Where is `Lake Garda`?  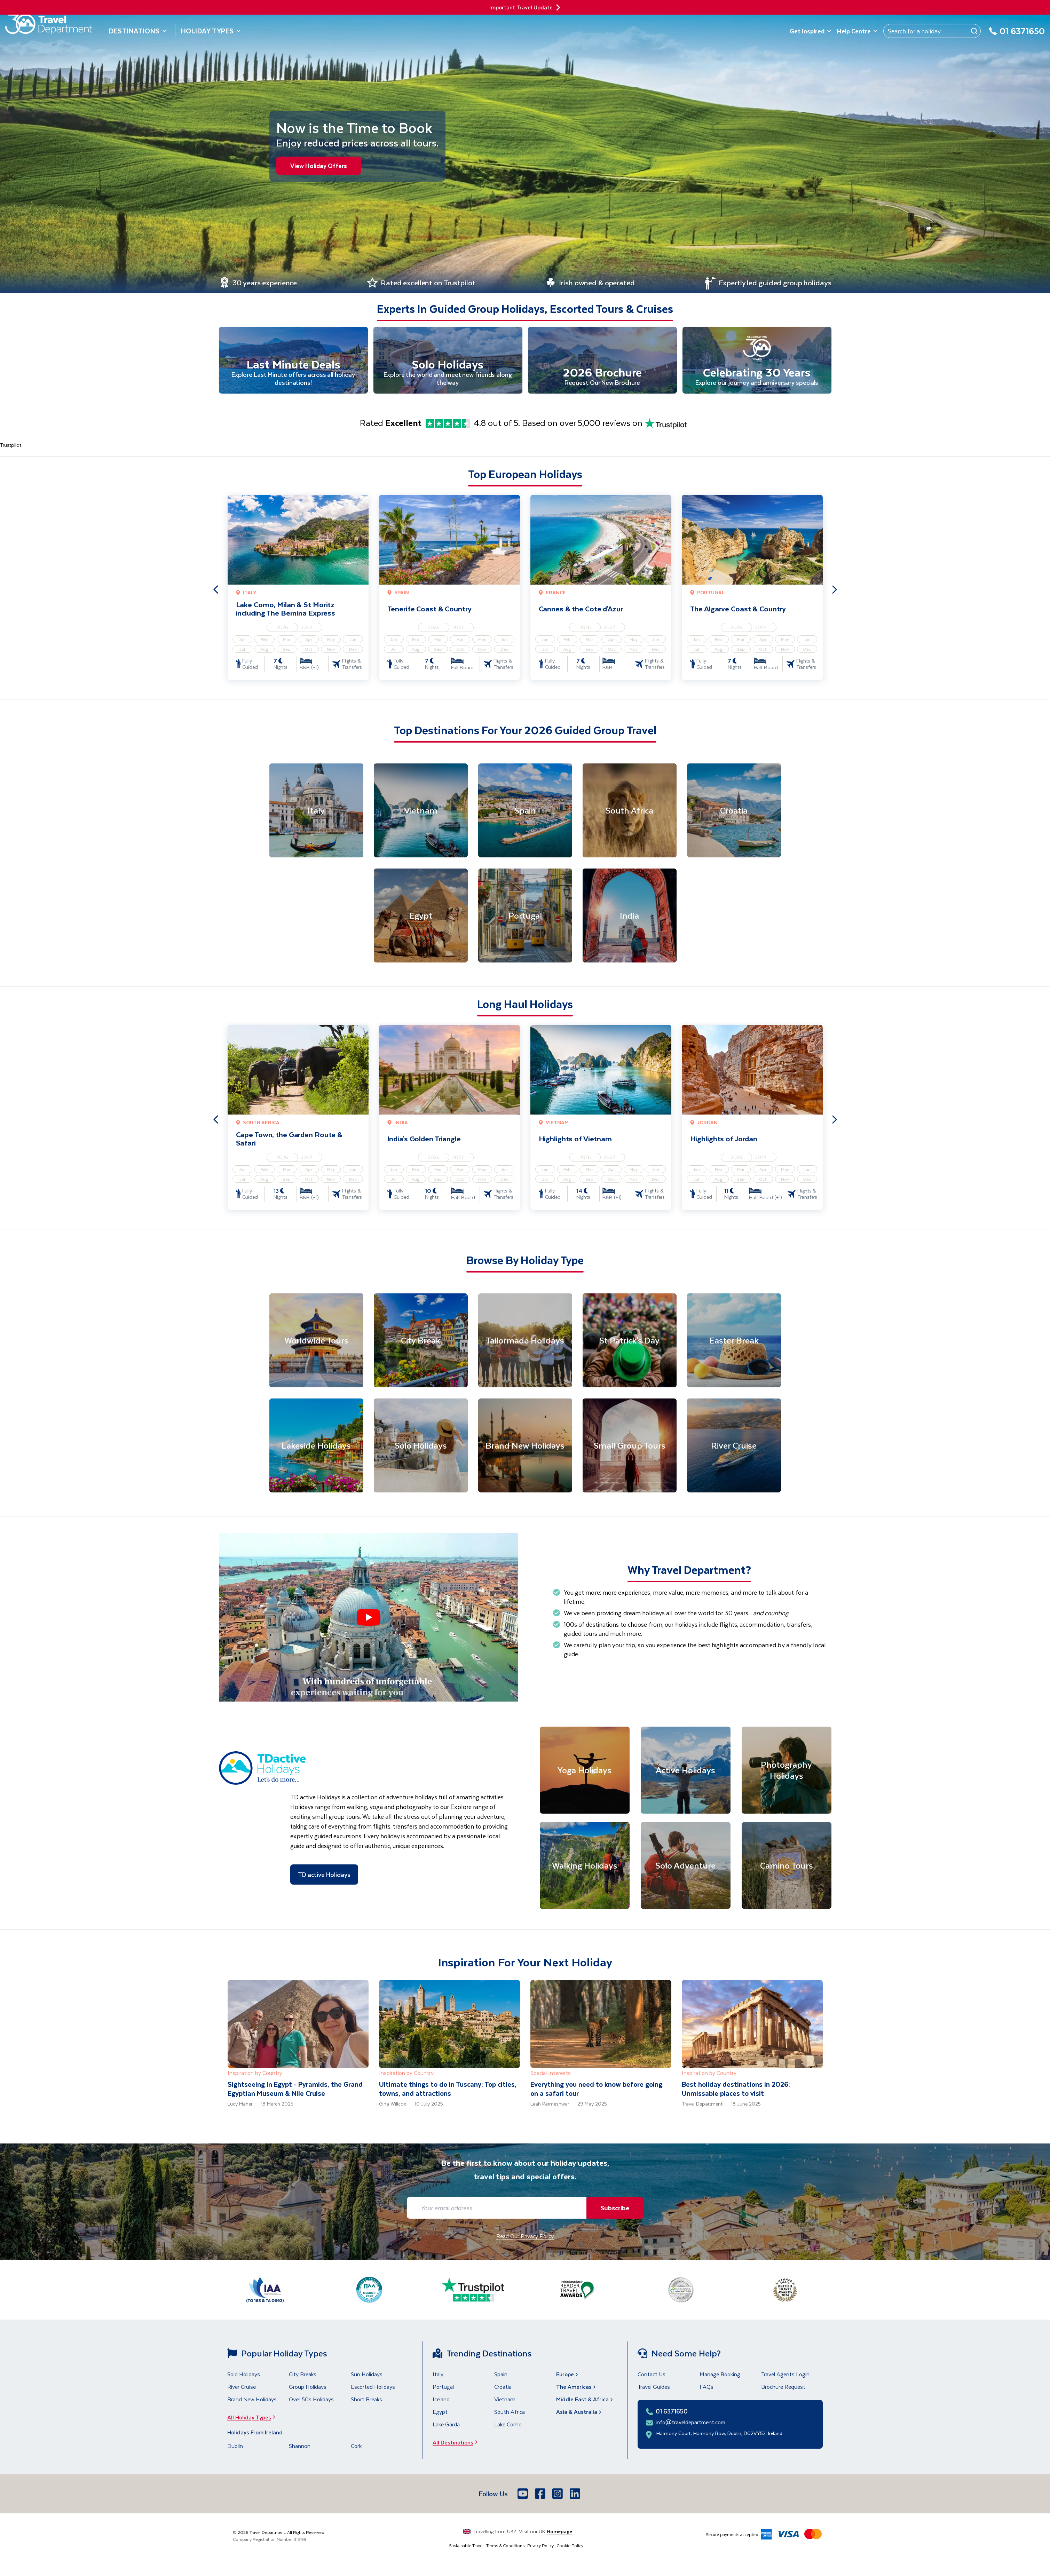
Lake Garda is located at coordinates (446, 2425).